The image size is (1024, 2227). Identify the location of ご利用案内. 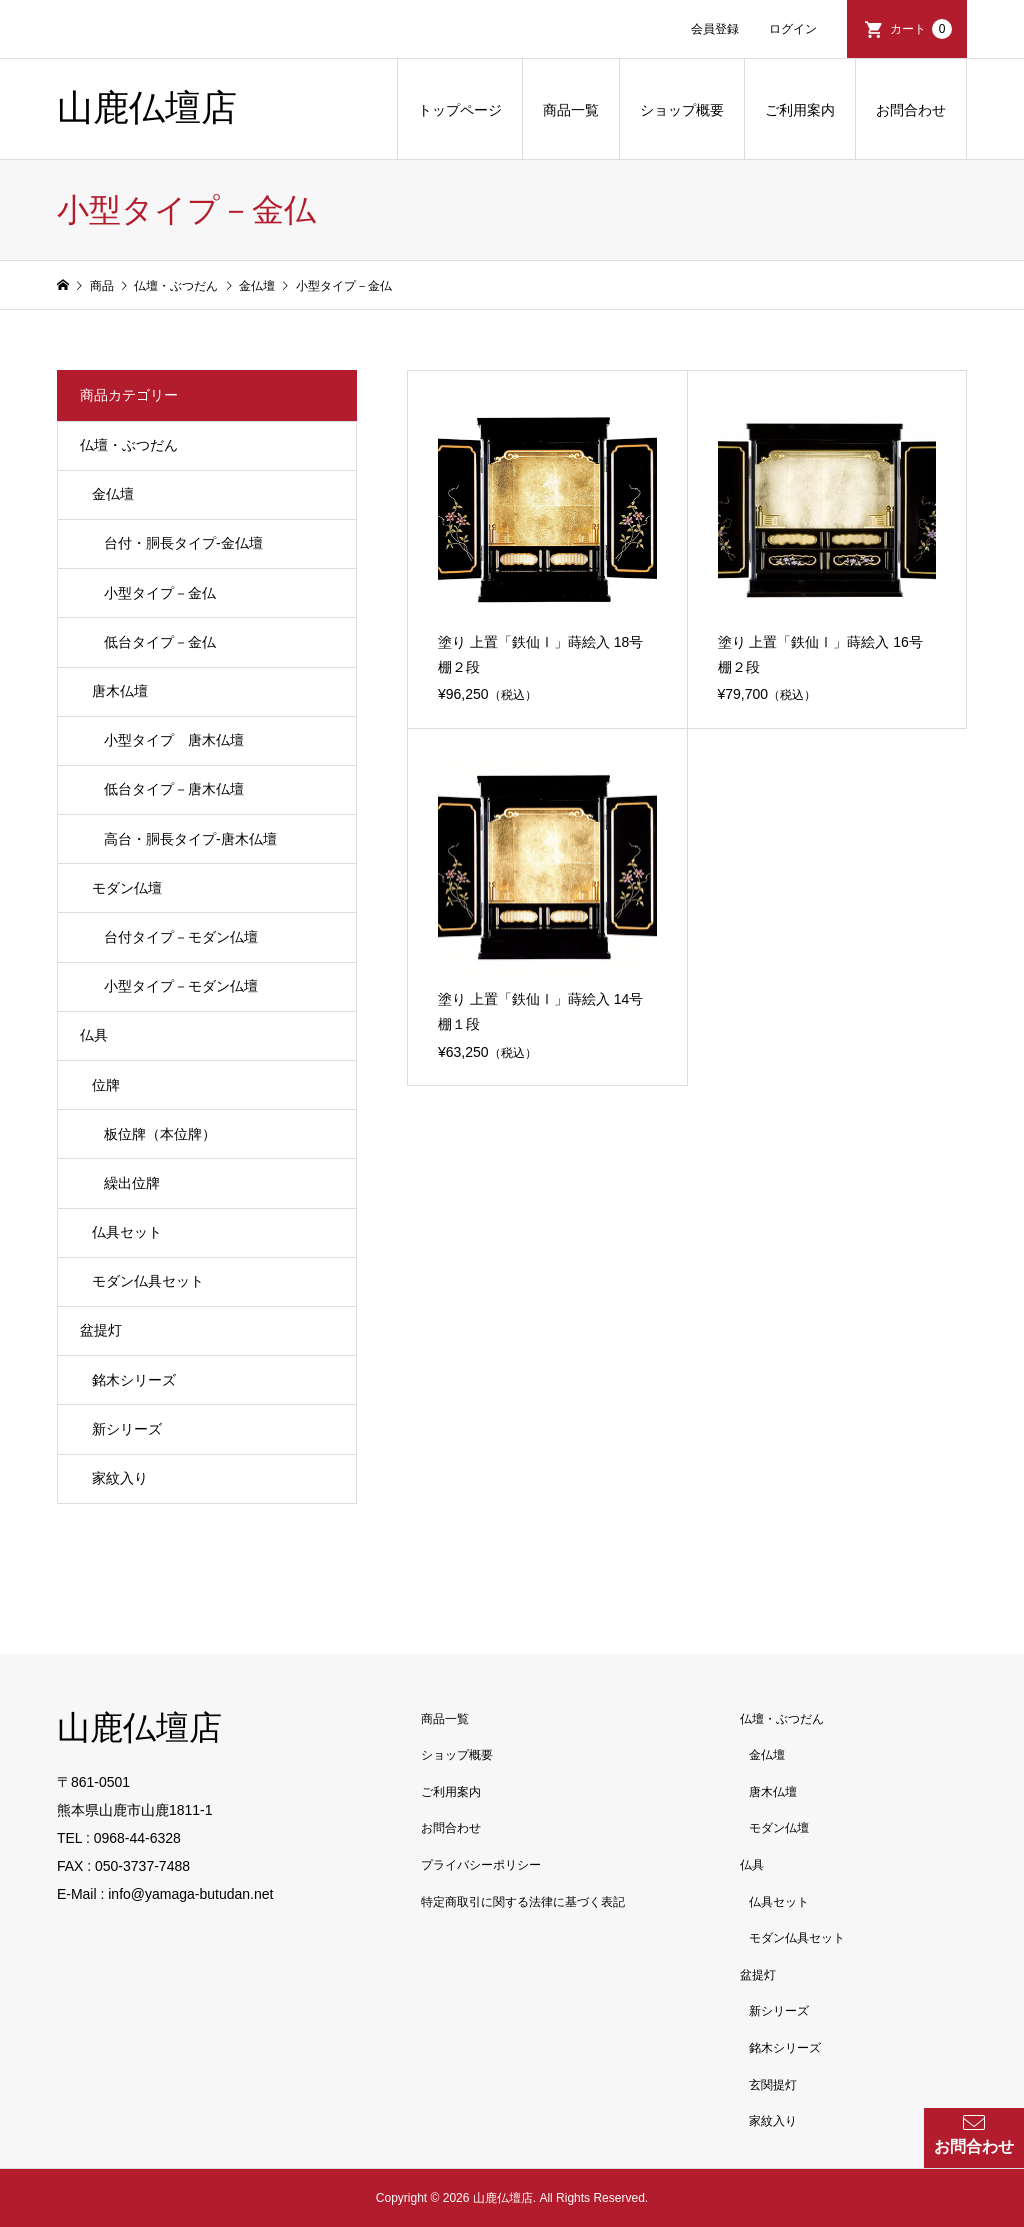
(800, 110).